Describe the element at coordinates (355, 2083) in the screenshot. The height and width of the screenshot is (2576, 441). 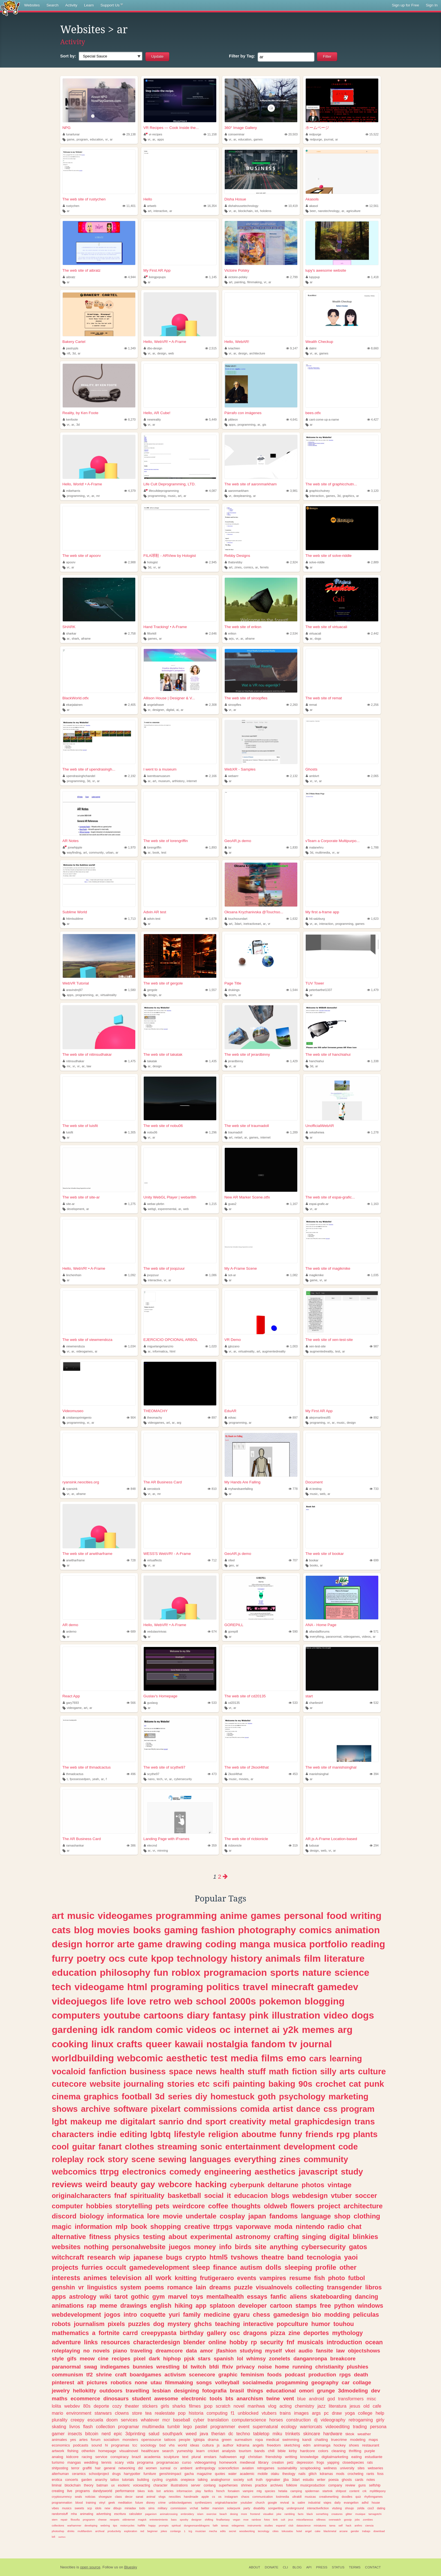
I see `cat` at that location.